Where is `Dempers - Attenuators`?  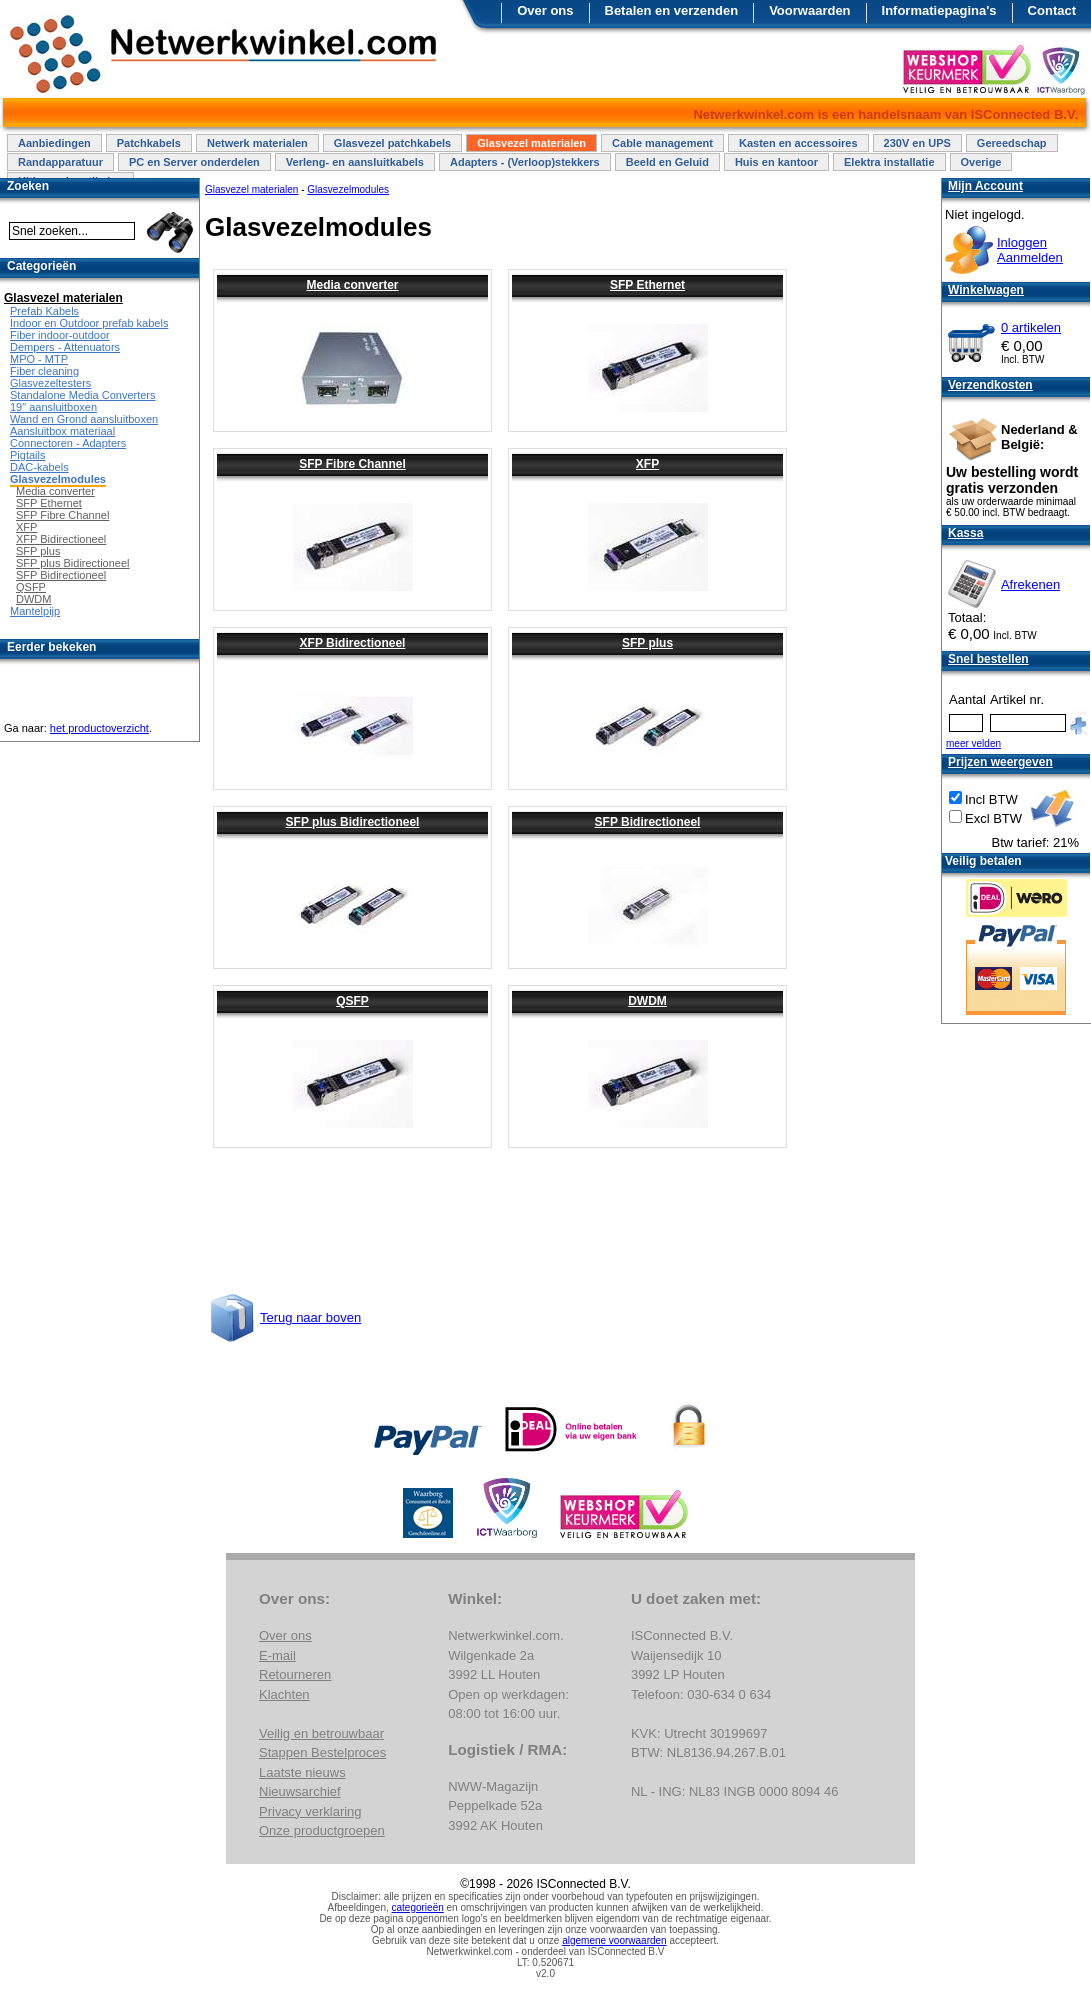 Dempers - Attenuators is located at coordinates (65, 347).